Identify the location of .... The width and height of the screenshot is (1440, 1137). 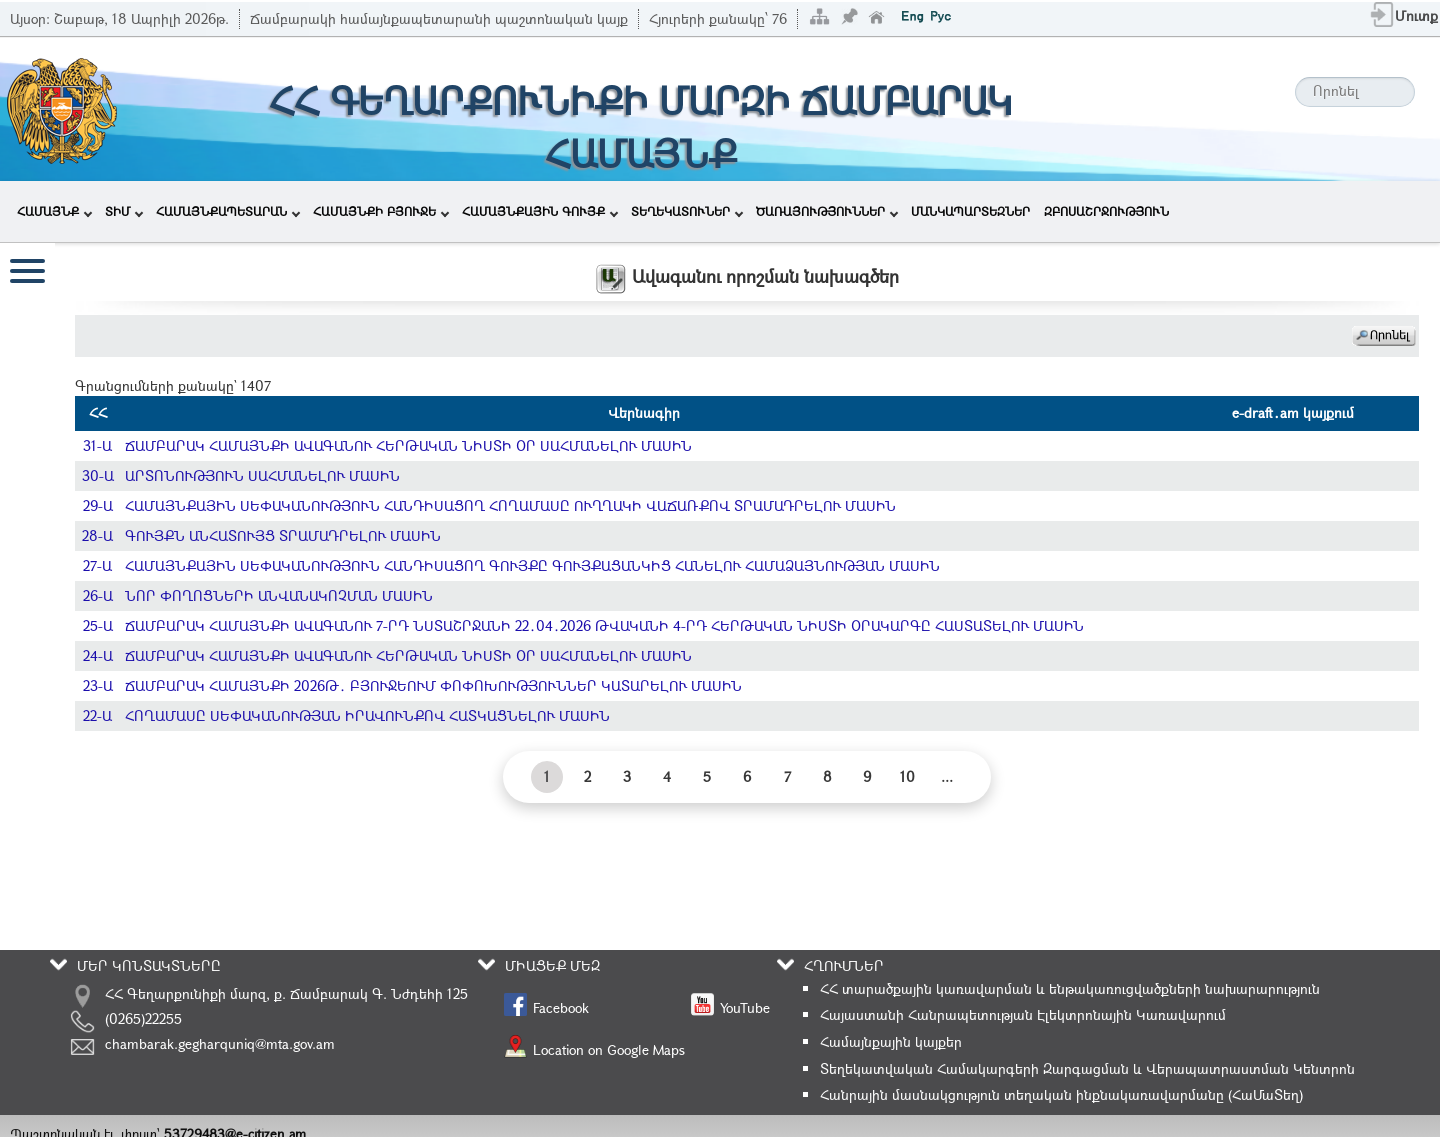
(947, 776).